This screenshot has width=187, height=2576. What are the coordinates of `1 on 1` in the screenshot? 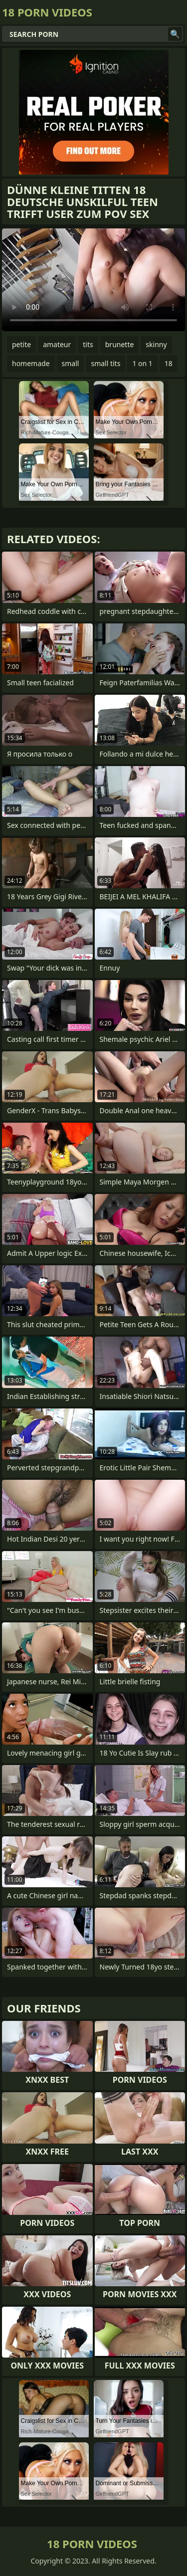 It's located at (142, 363).